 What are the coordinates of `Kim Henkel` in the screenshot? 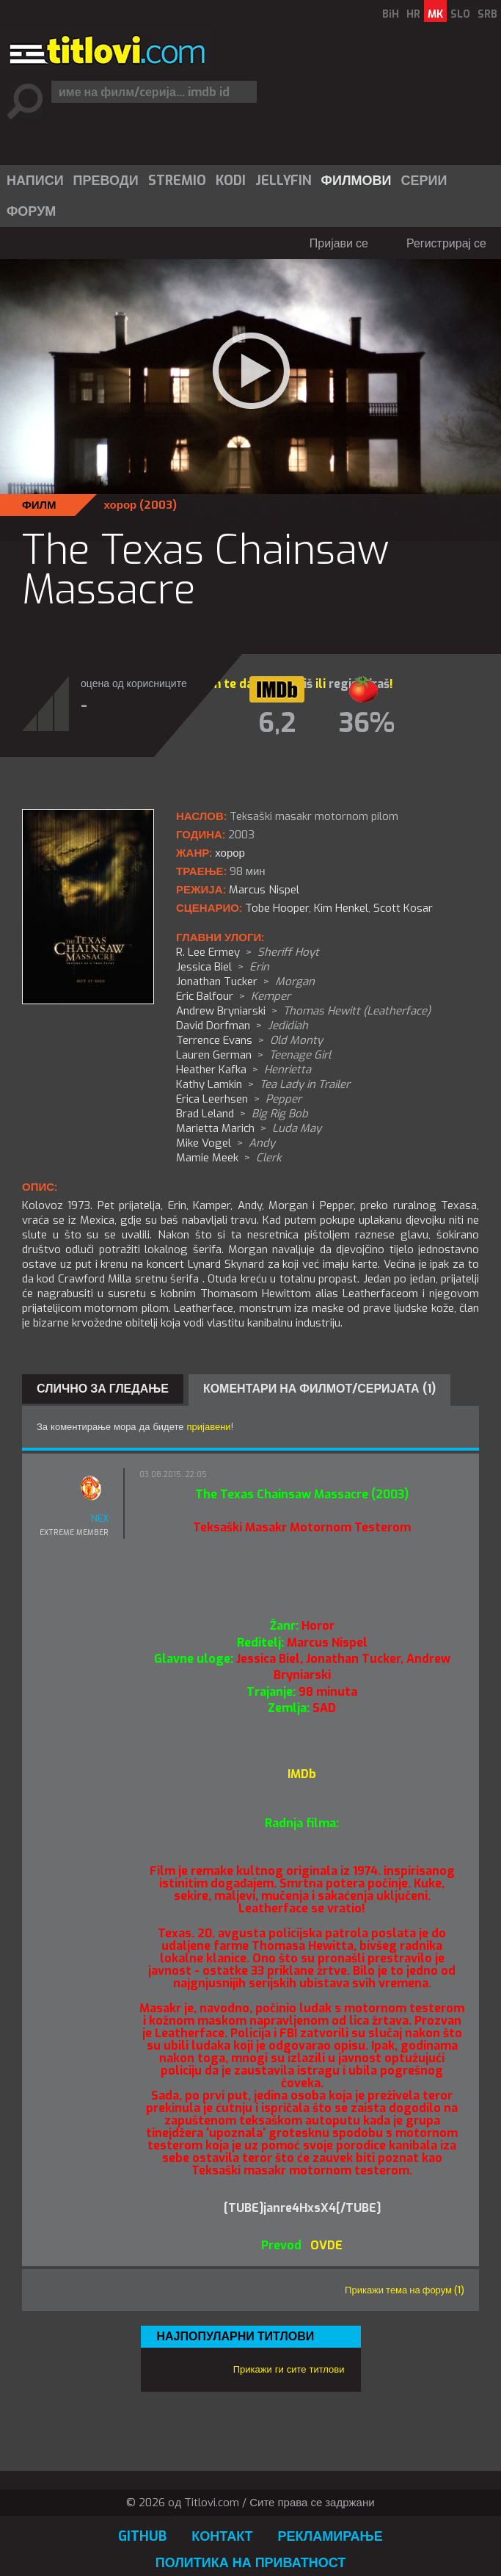 It's located at (341, 908).